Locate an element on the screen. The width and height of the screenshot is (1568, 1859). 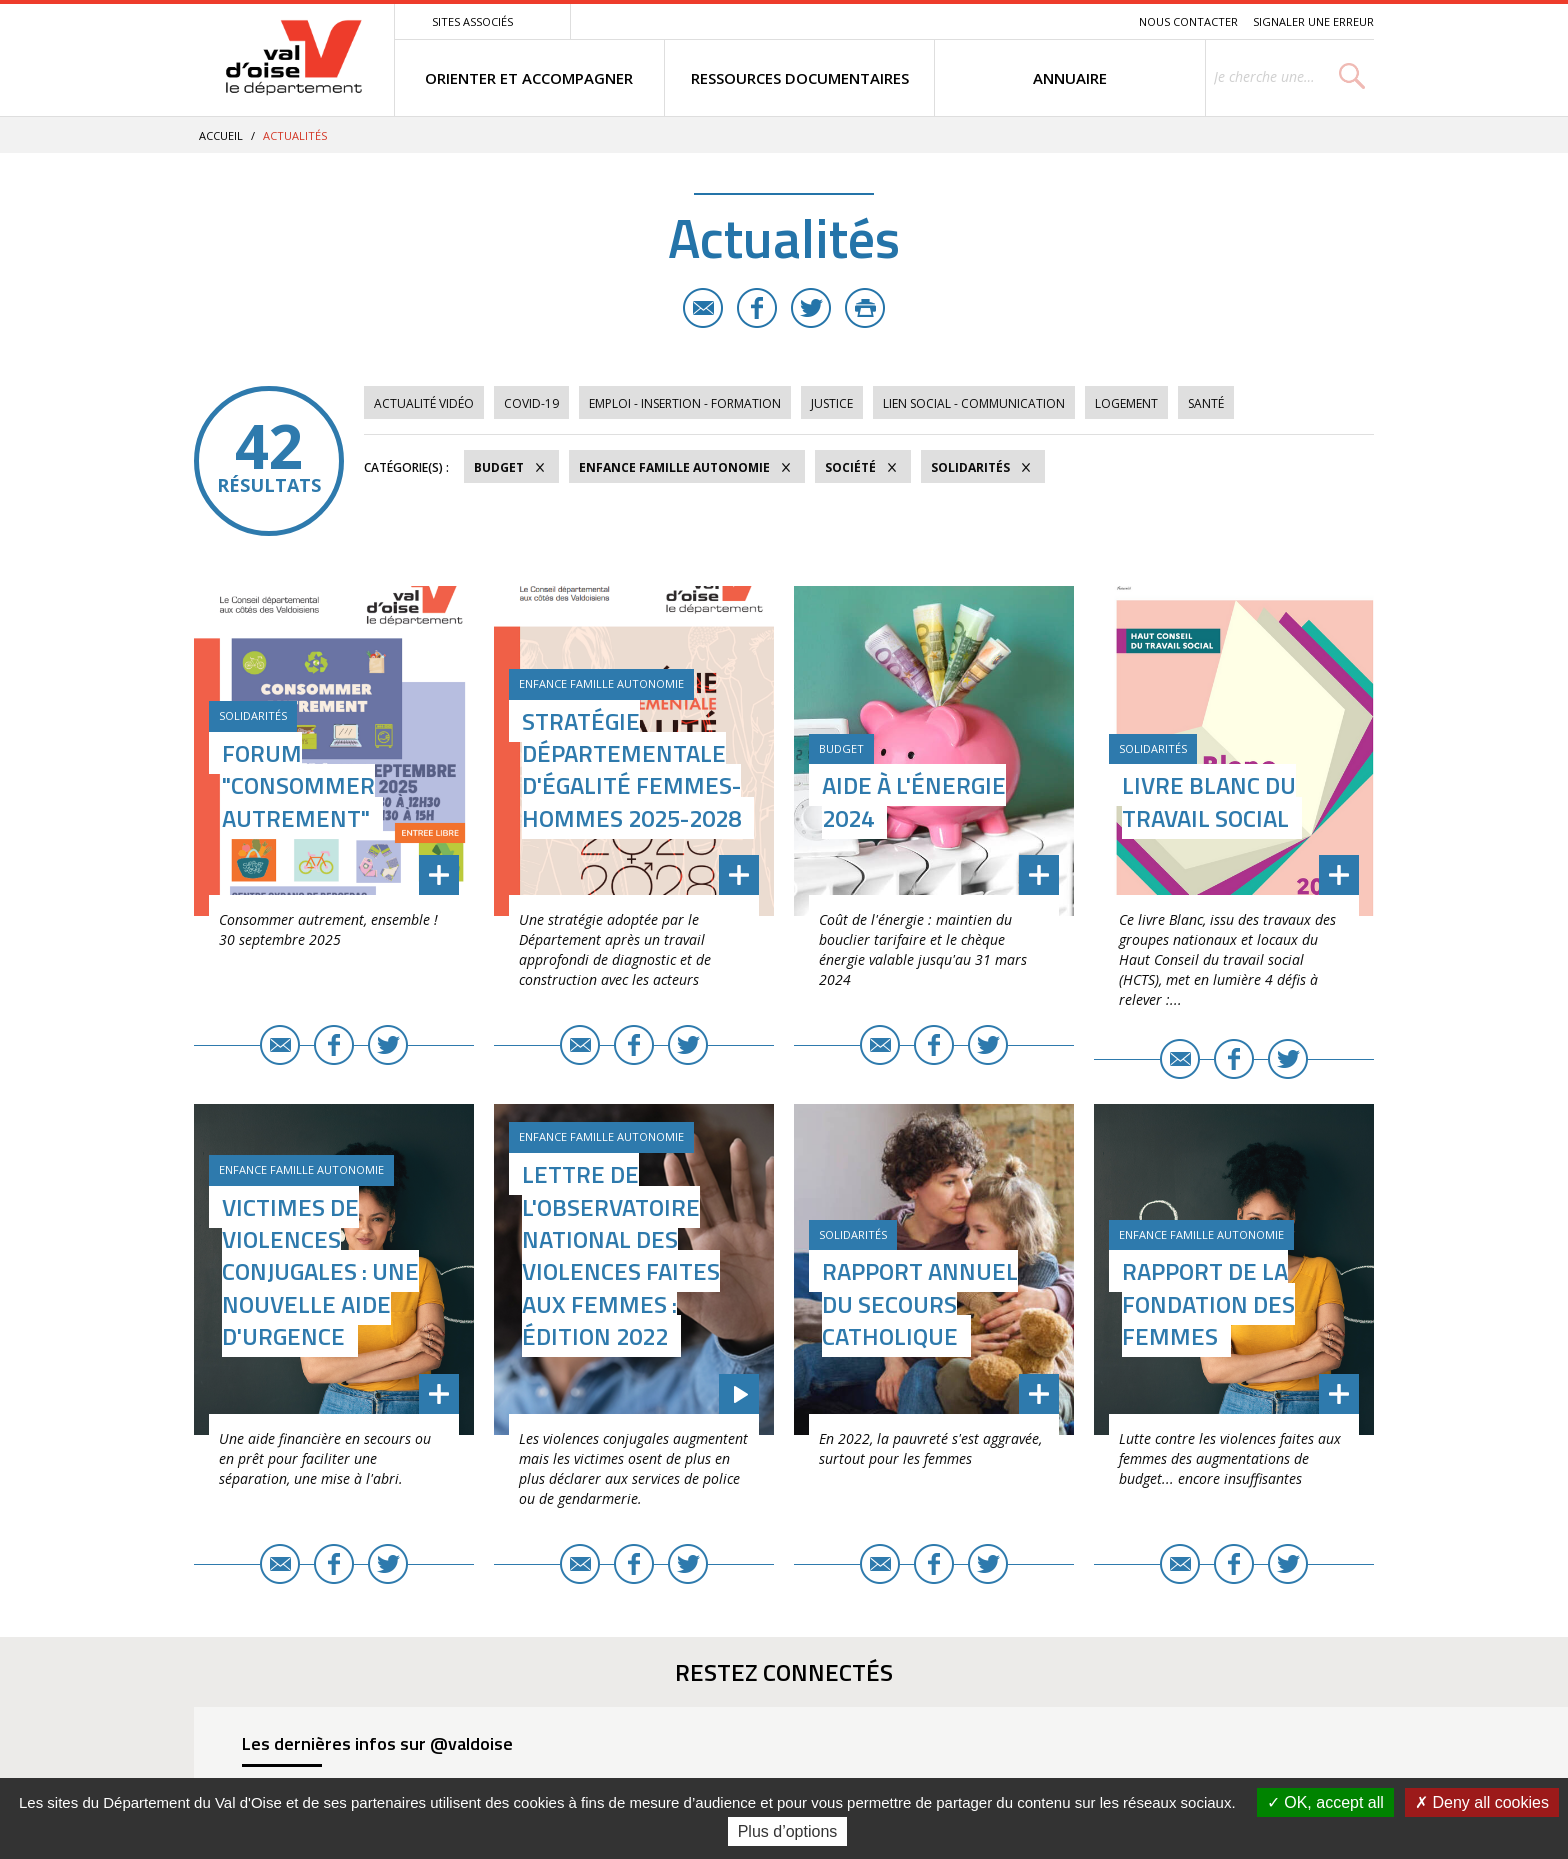
Logement is located at coordinates (1126, 403).